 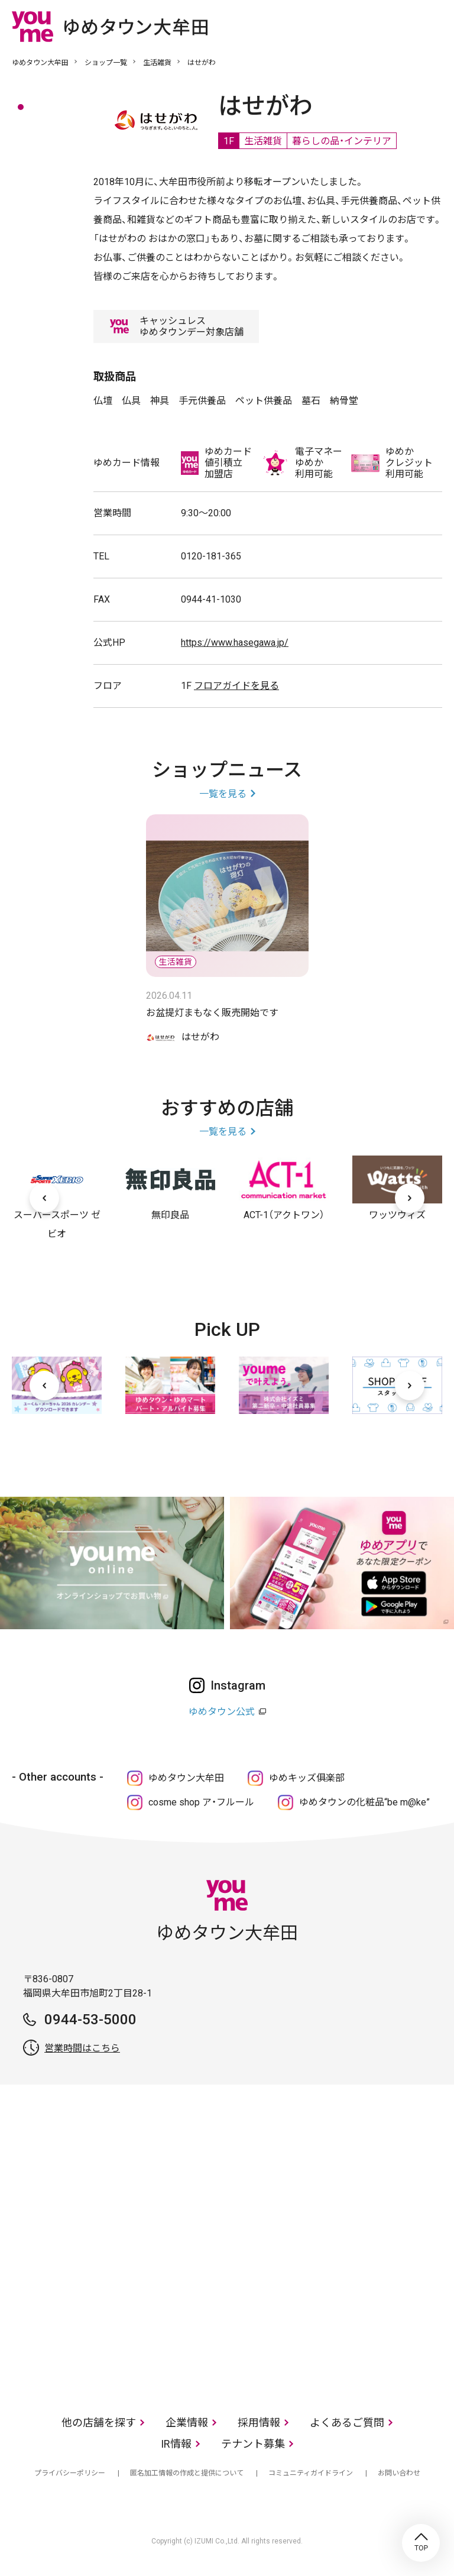 I want to click on 企業情報, so click(x=187, y=2422).